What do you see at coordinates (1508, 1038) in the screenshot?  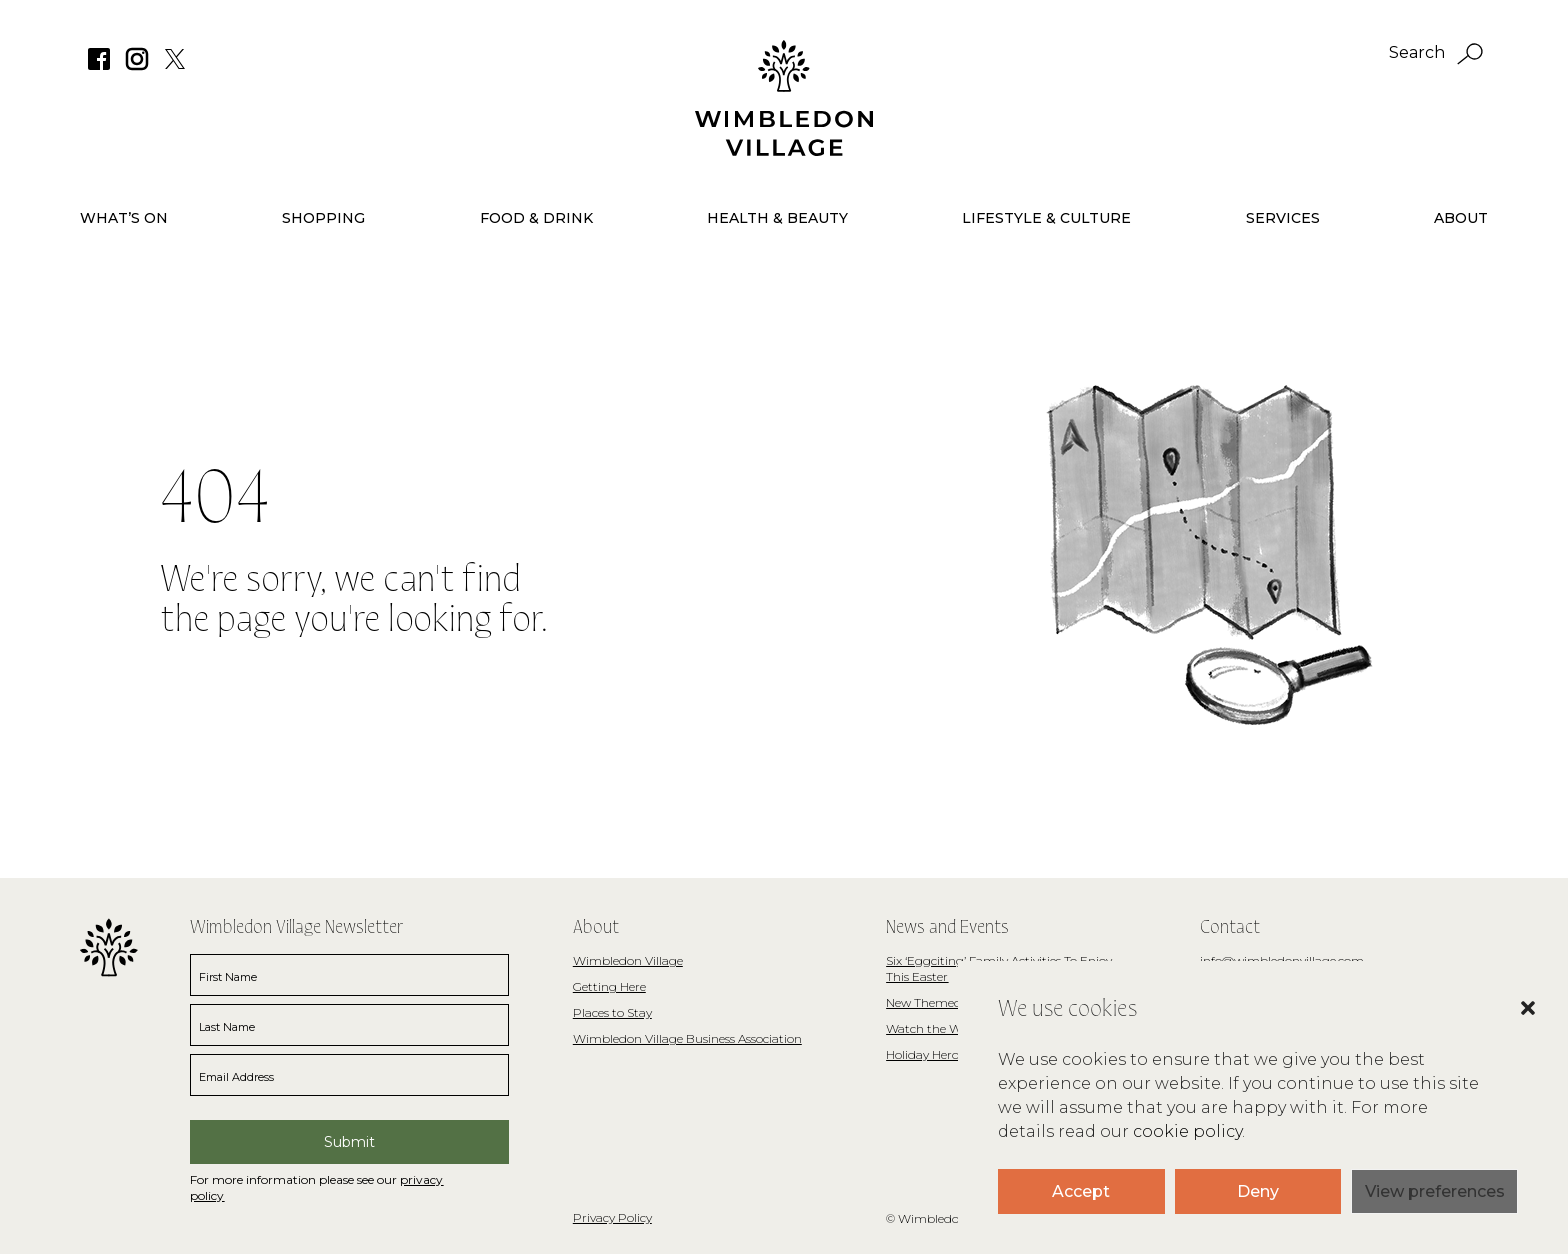 I see `[button]` at bounding box center [1508, 1038].